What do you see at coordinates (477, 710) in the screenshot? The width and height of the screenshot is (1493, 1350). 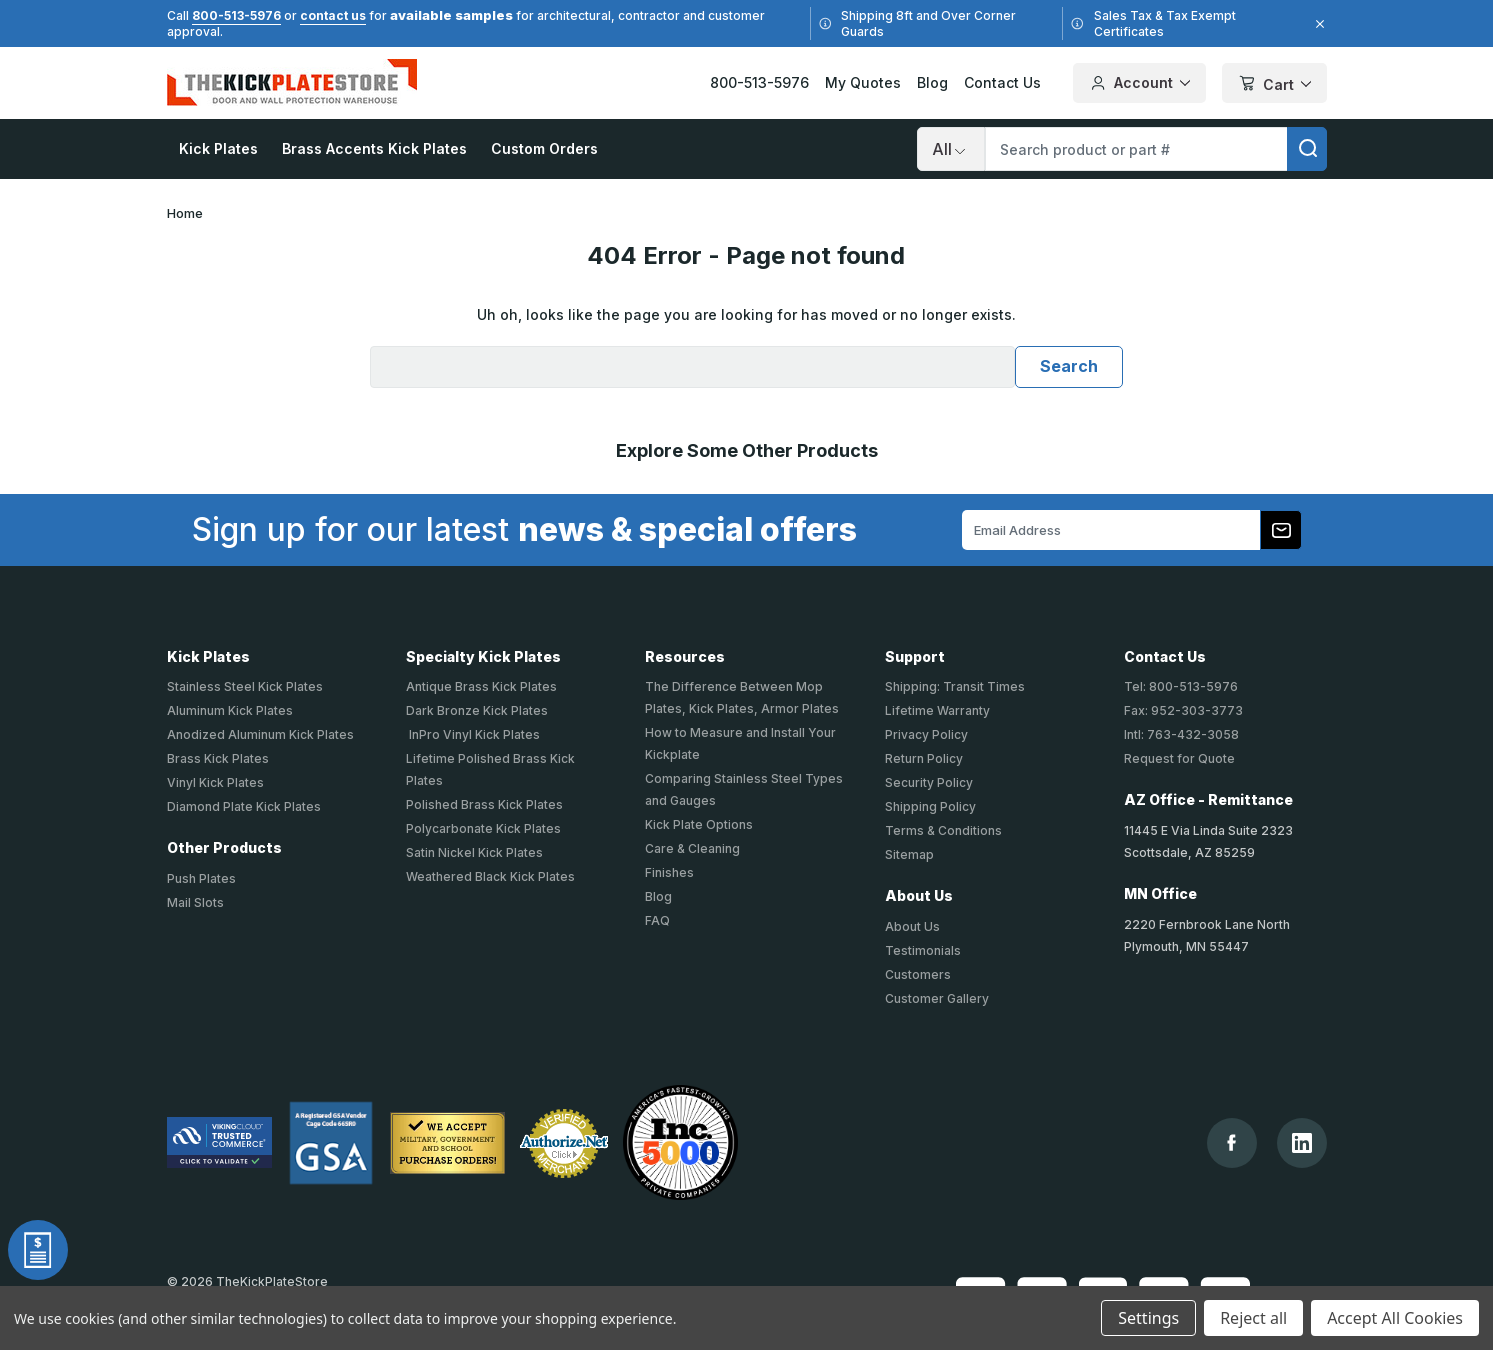 I see `Dark Bronze Kick Plates` at bounding box center [477, 710].